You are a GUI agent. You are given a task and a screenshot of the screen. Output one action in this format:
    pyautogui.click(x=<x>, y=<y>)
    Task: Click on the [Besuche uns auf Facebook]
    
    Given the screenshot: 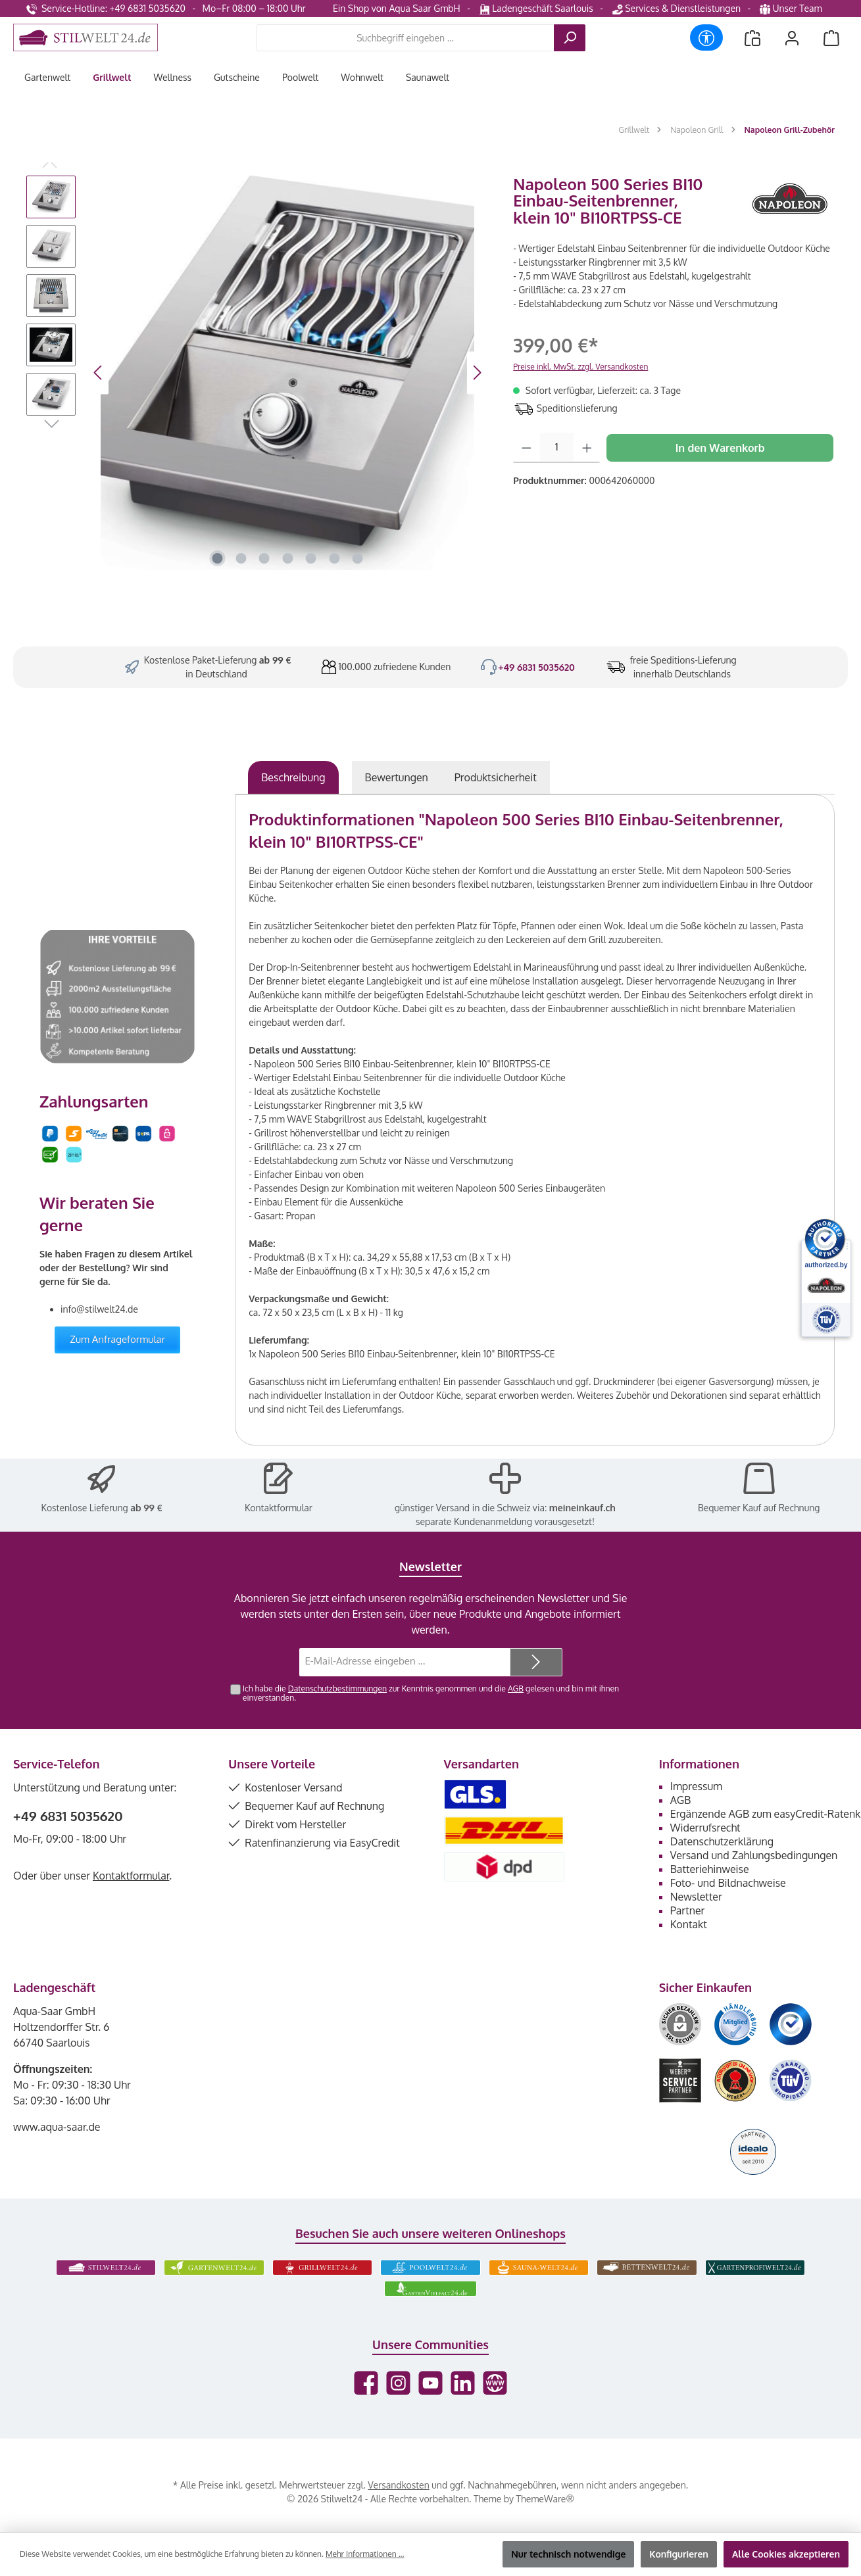 What is the action you would take?
    pyautogui.click(x=366, y=2383)
    